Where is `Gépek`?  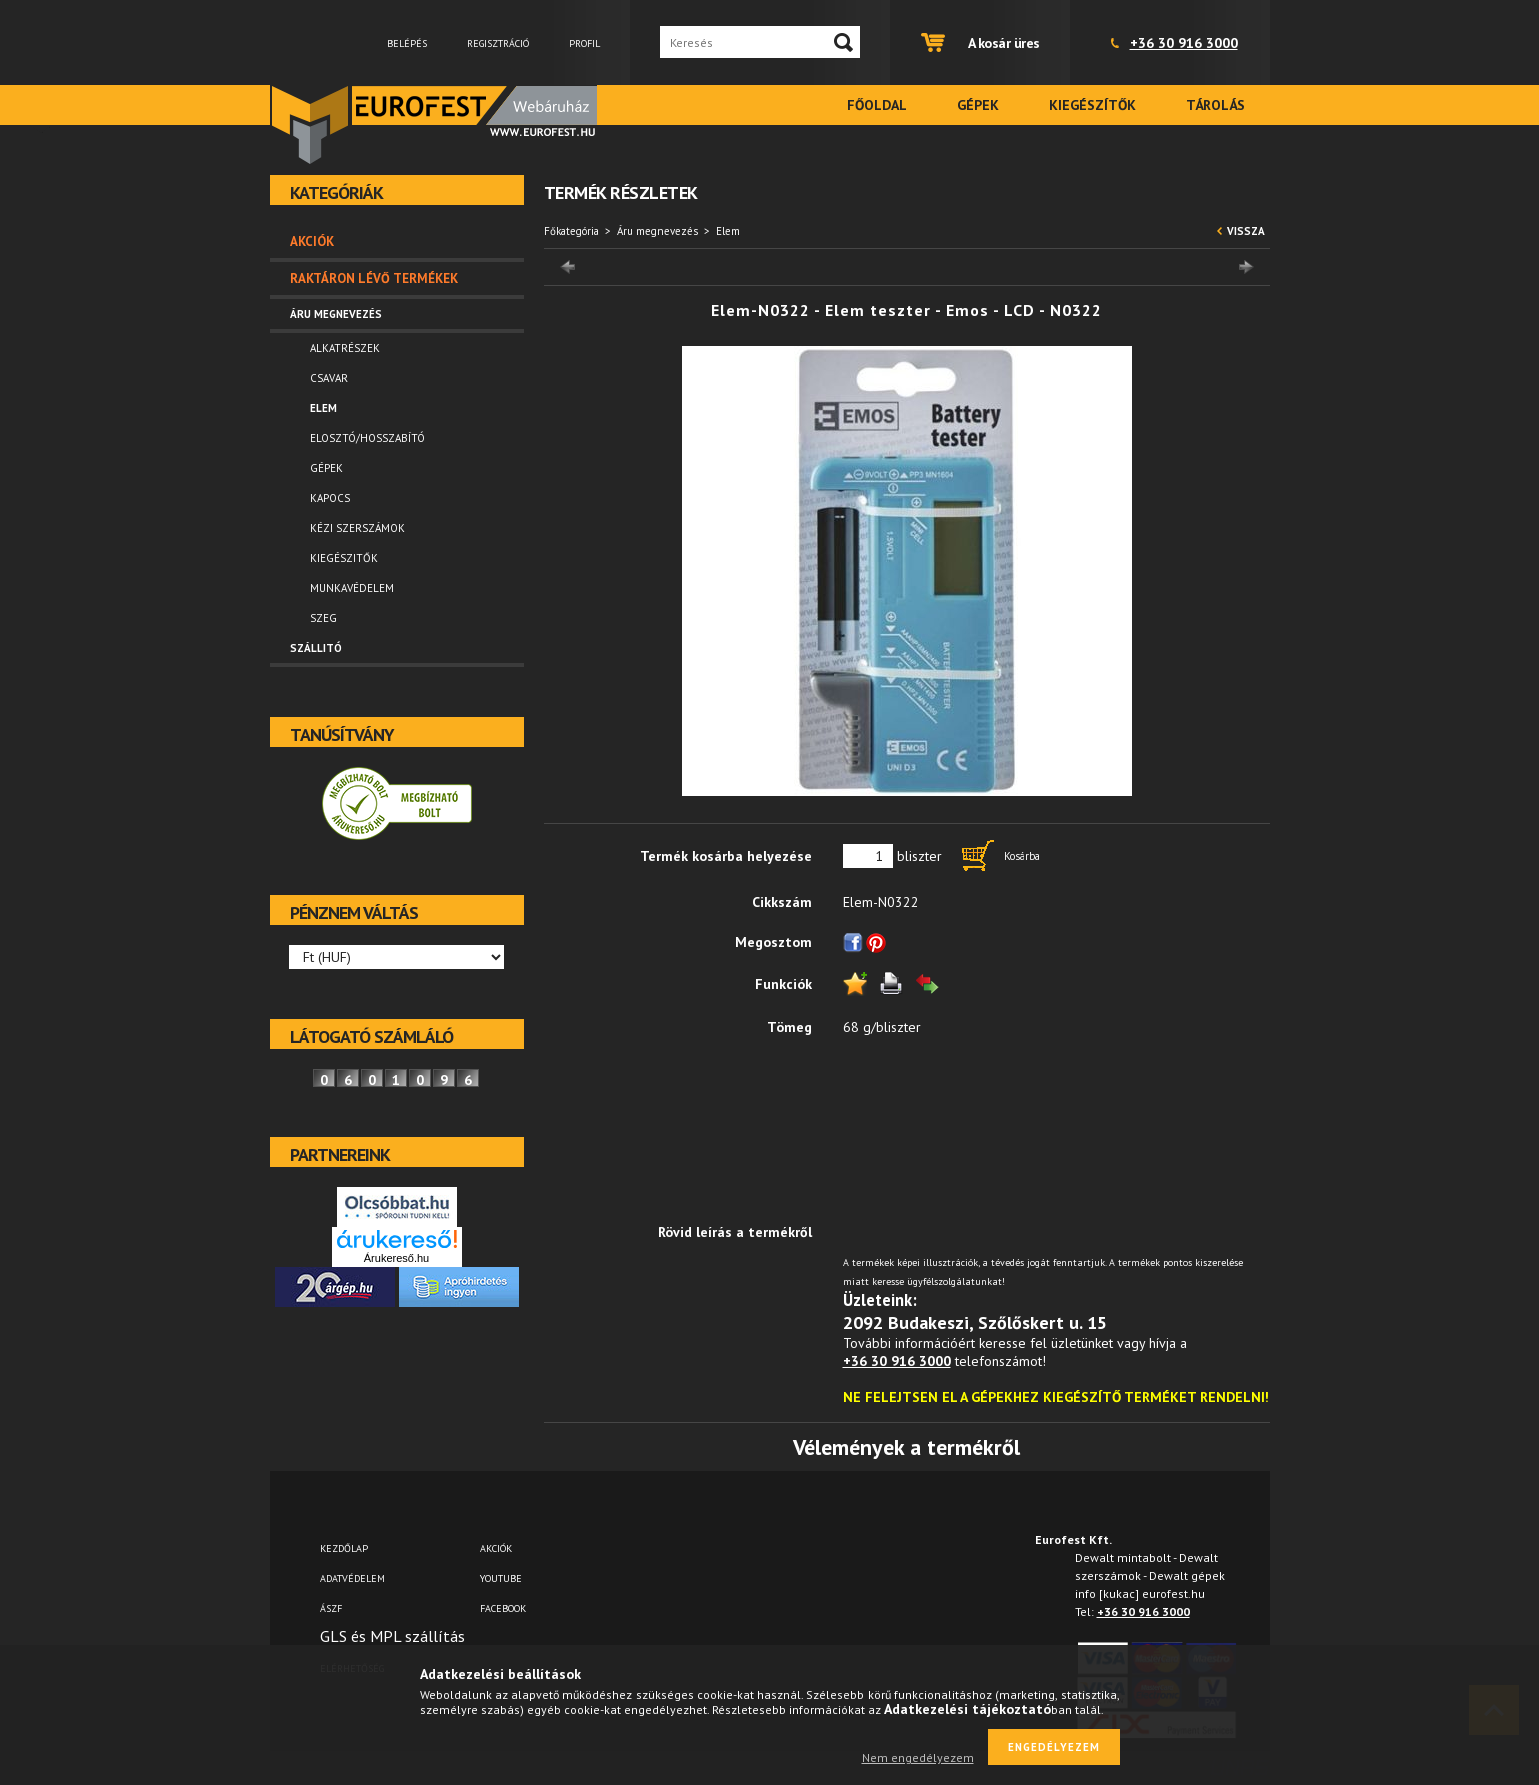 Gépek is located at coordinates (978, 105).